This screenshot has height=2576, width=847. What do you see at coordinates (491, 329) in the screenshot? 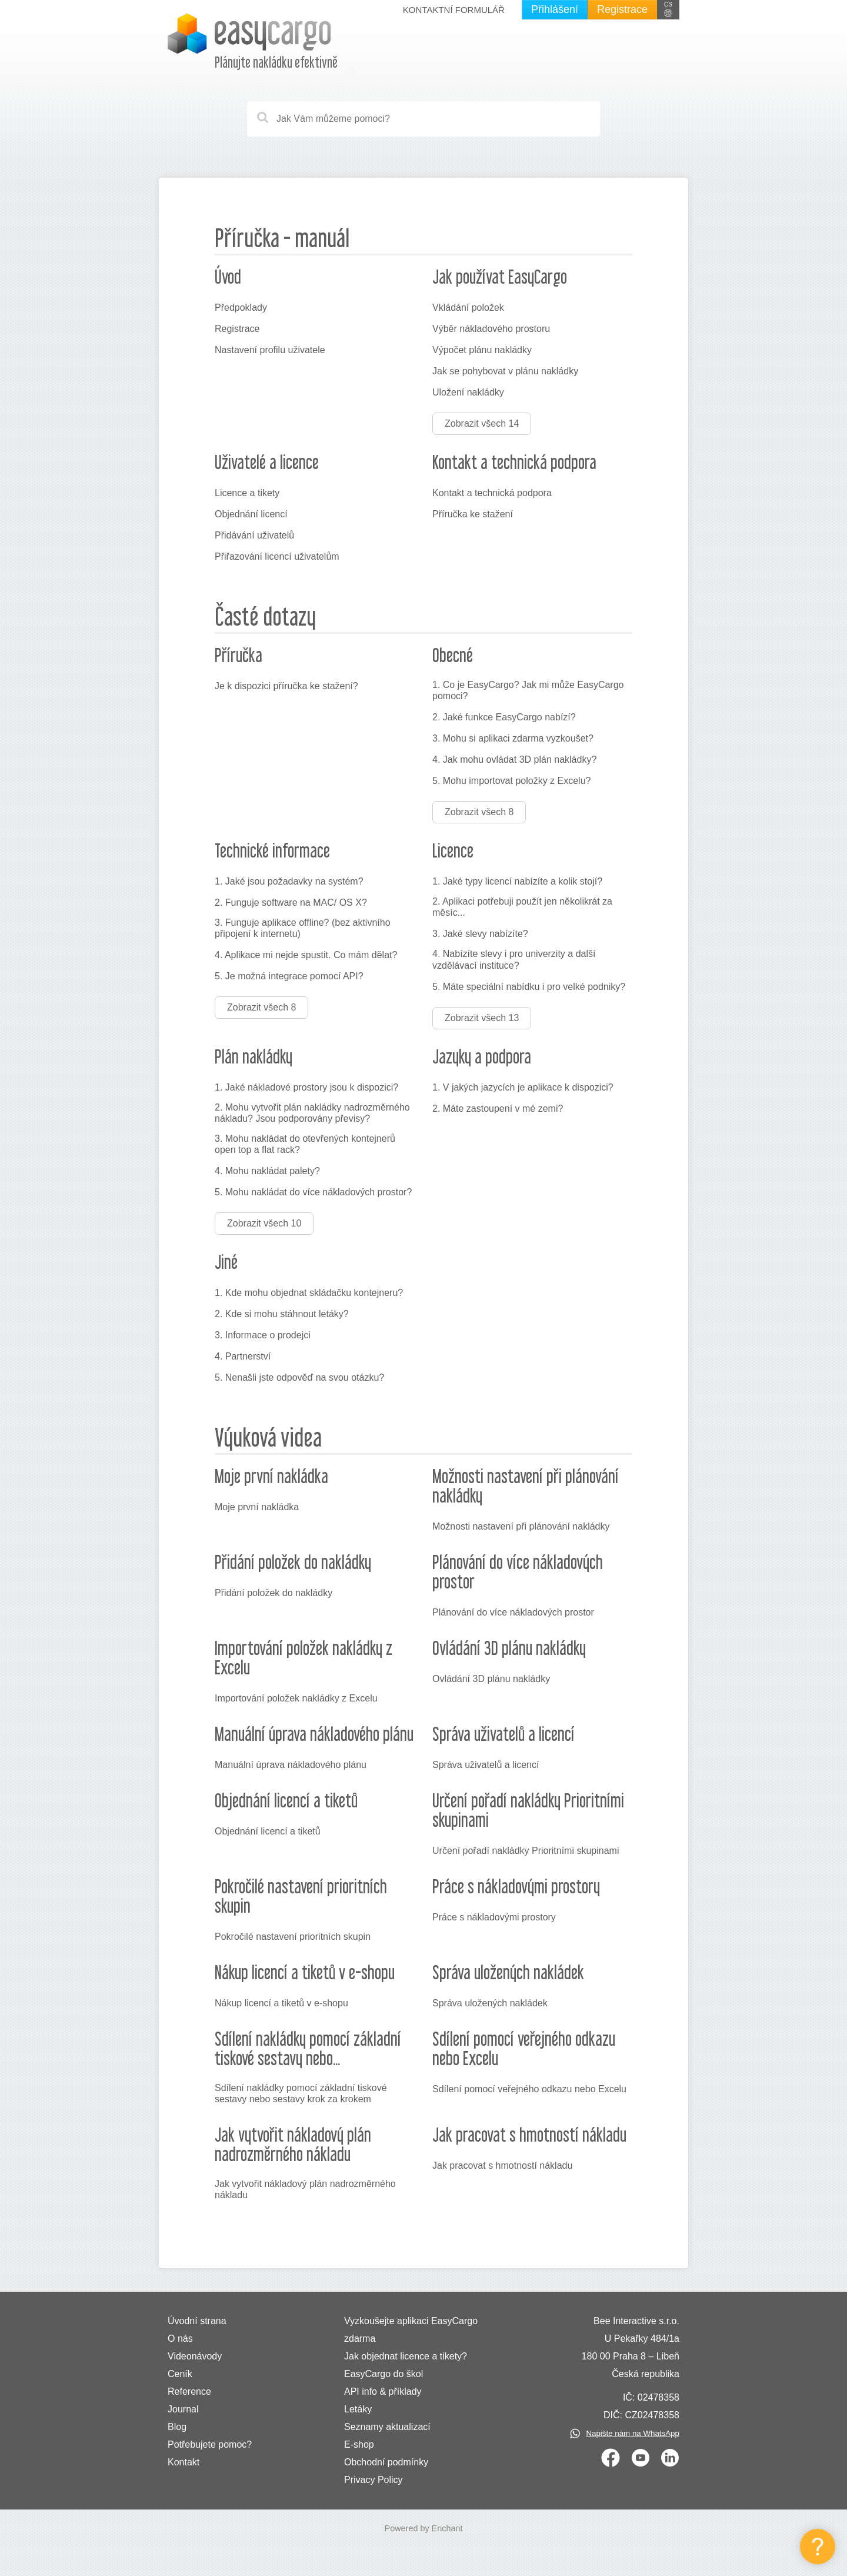
I see `Výběr nákladového prostoru` at bounding box center [491, 329].